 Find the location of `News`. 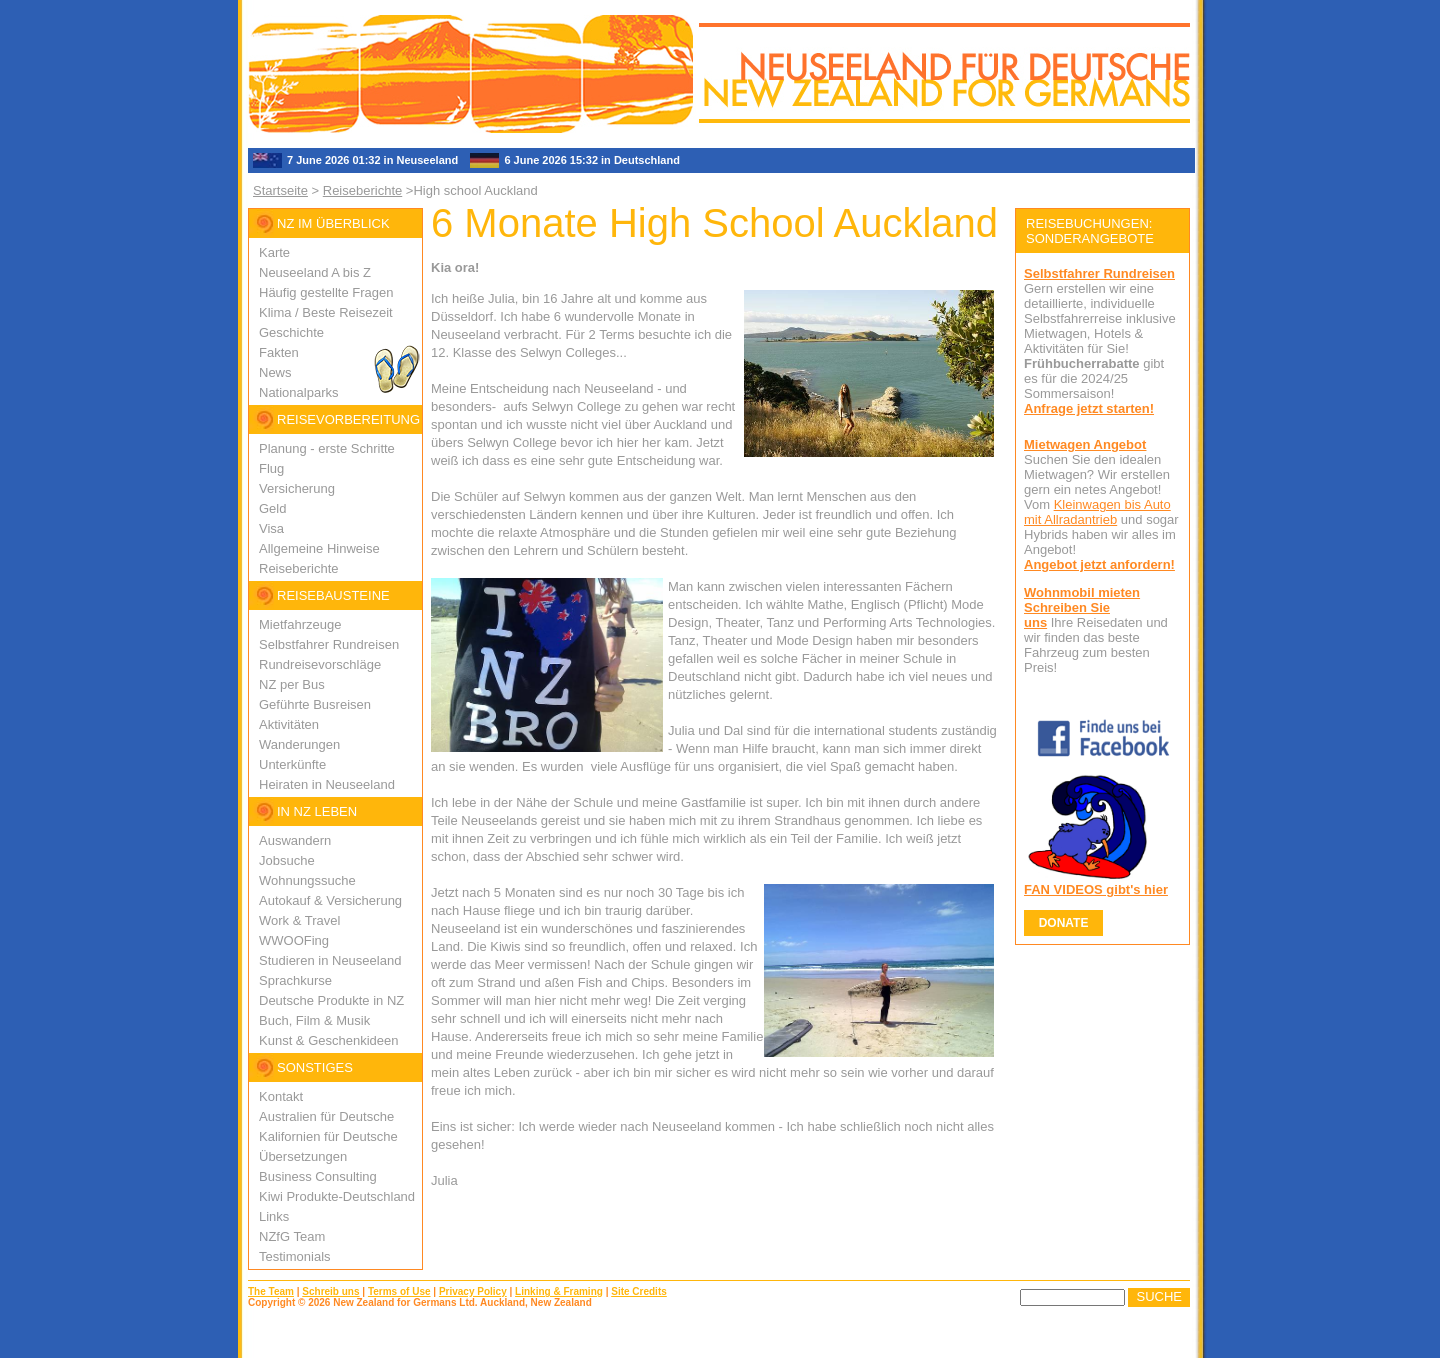

News is located at coordinates (275, 372).